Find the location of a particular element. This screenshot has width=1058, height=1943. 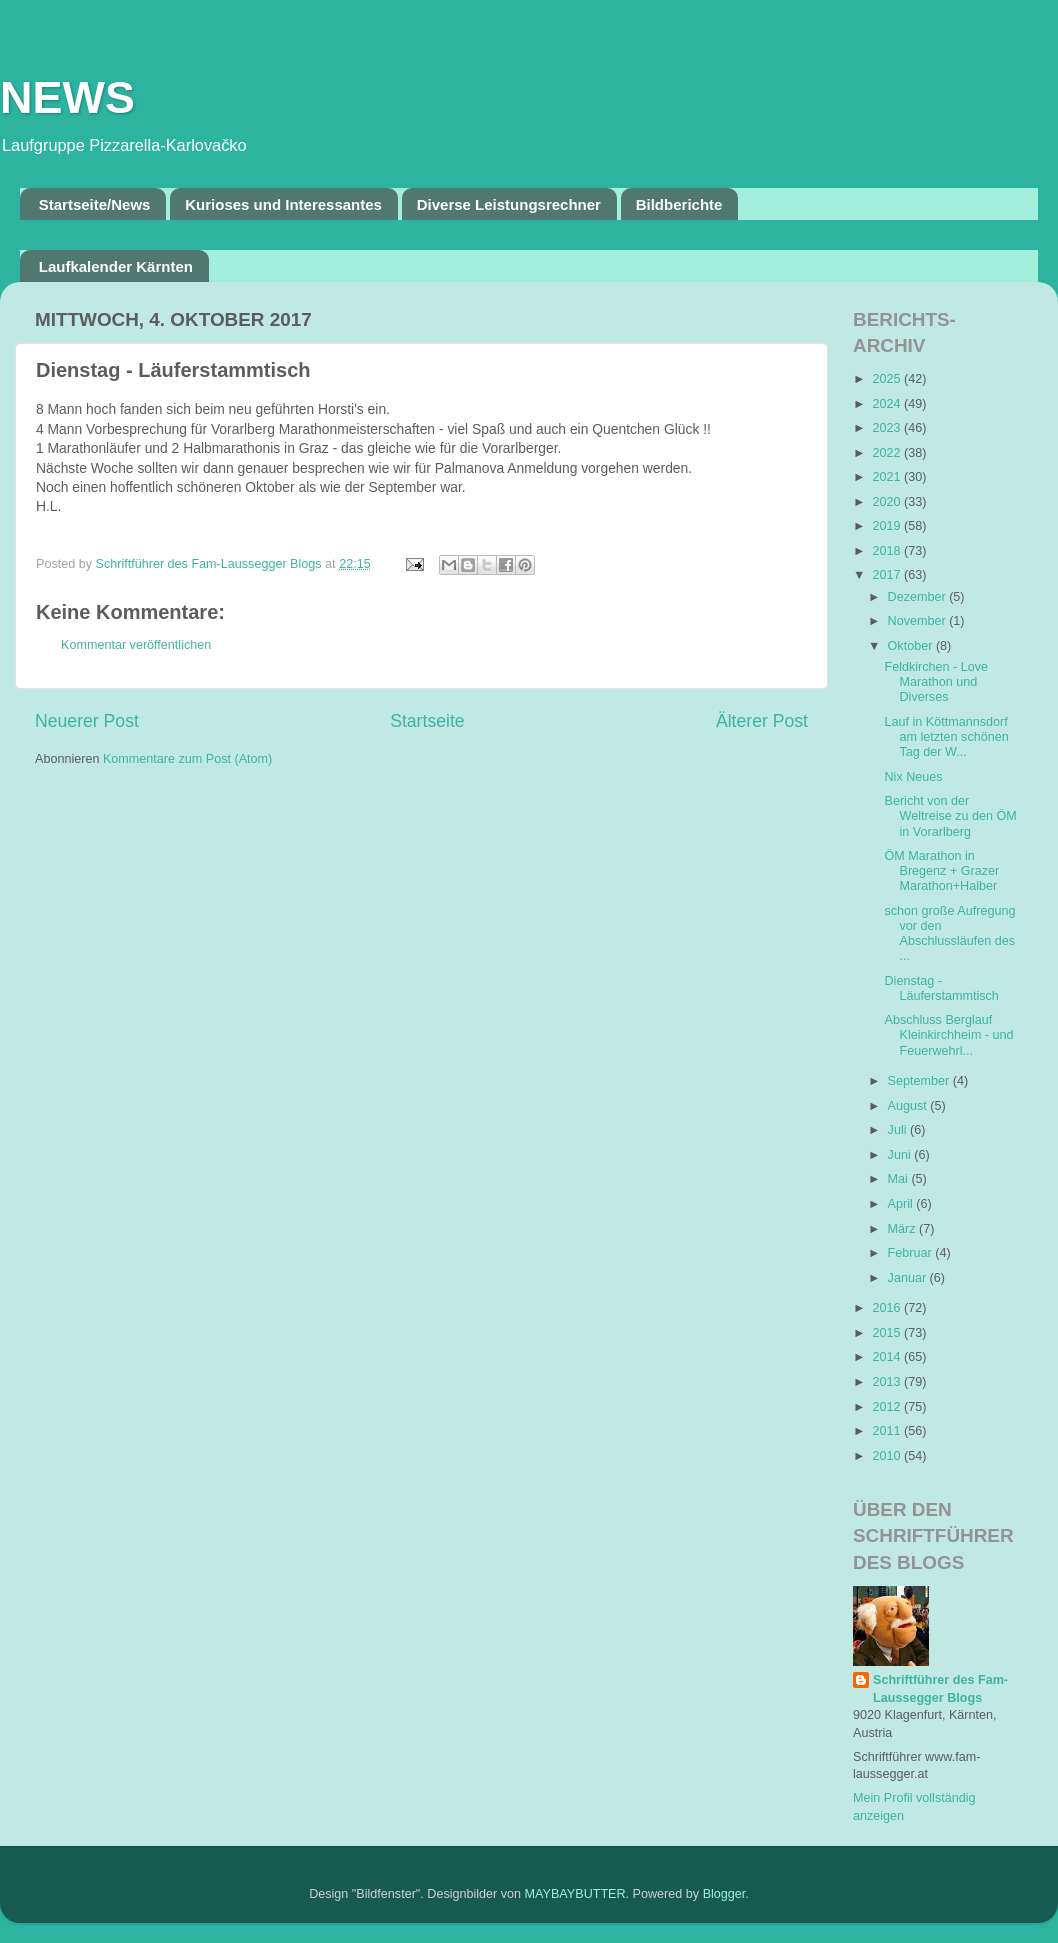

Bildberichte is located at coordinates (679, 204).